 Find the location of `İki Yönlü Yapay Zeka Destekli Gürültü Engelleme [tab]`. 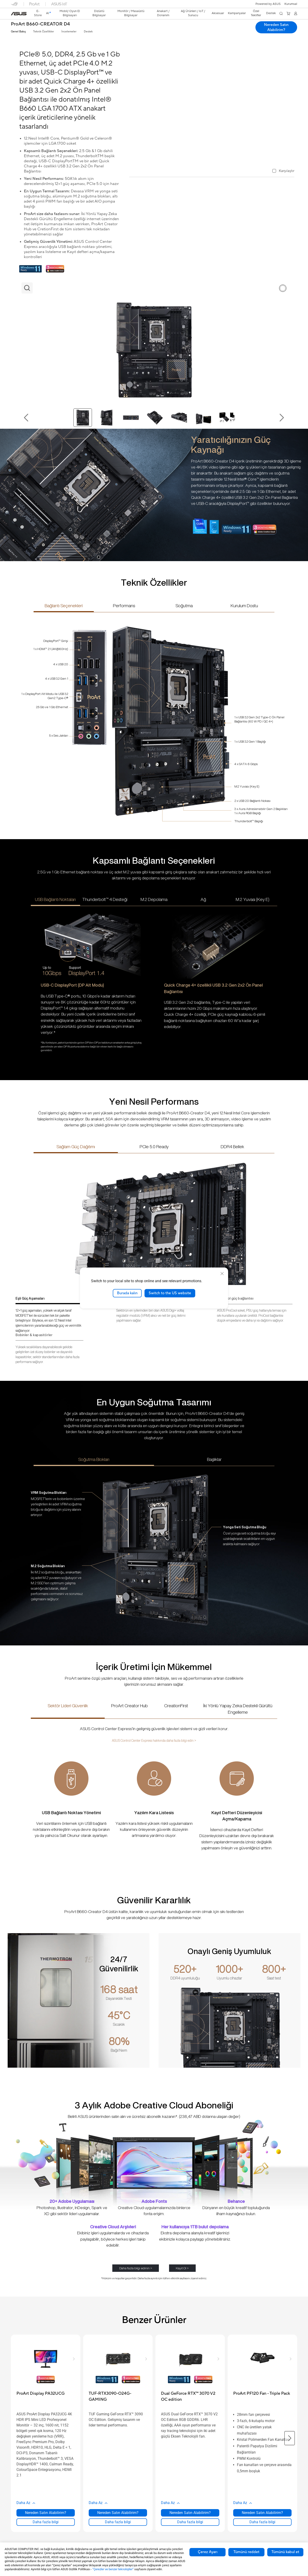

İki Yönlü Yapay Zeka Destekli Gürültü Engelleme [tab] is located at coordinates (237, 1687).